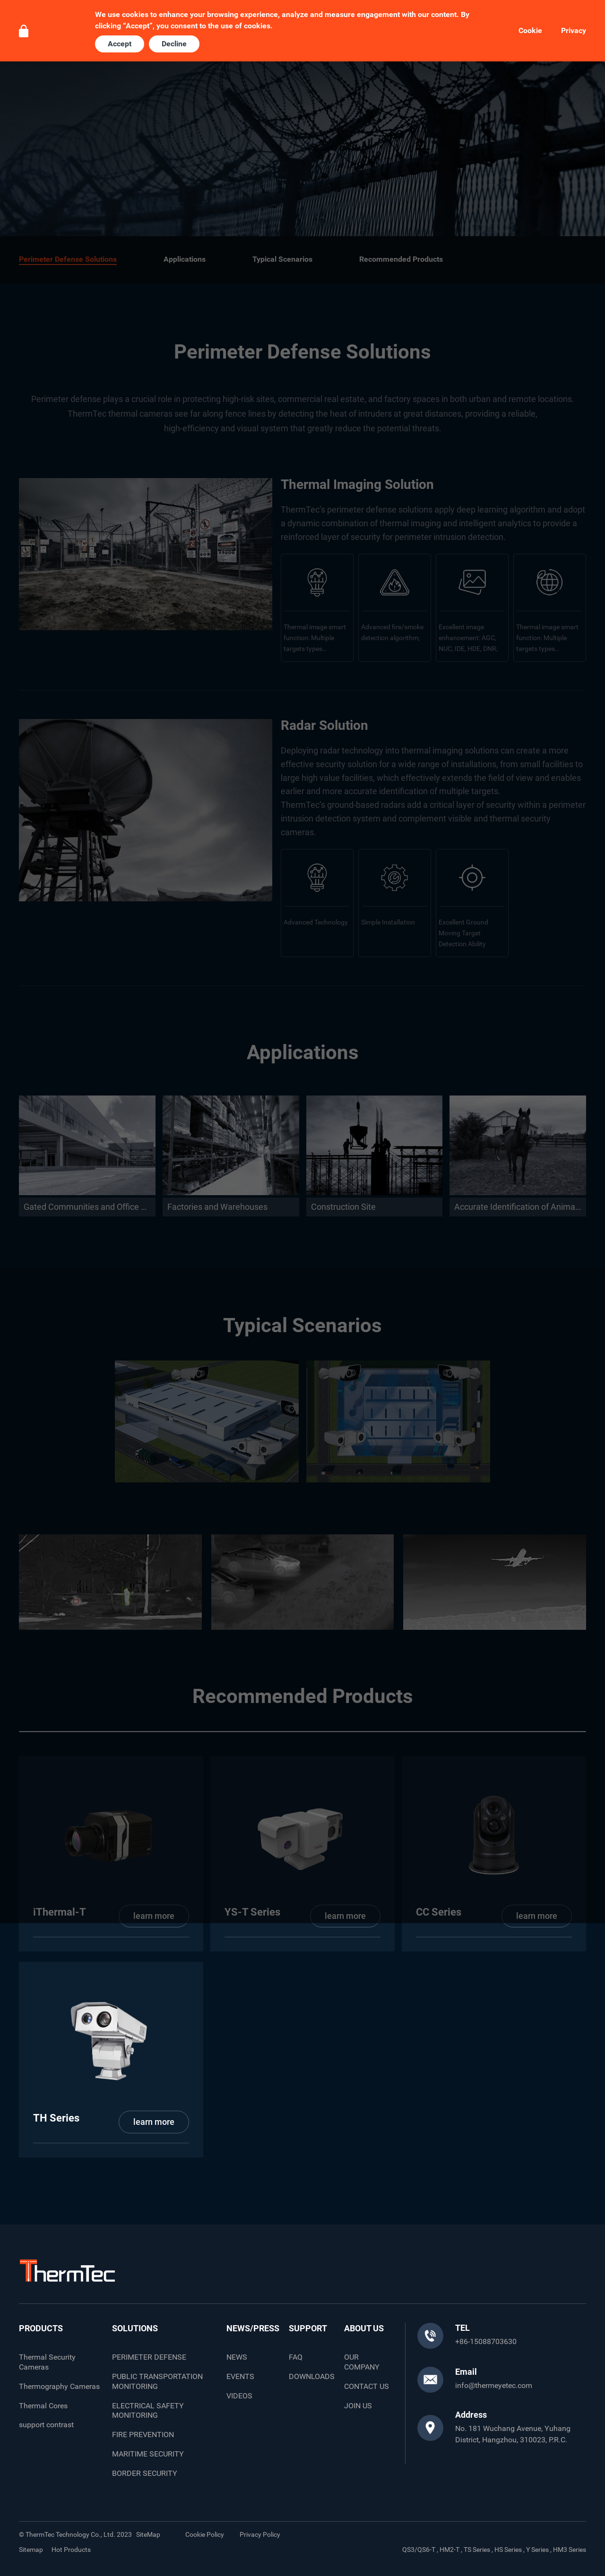 This screenshot has height=2576, width=605. I want to click on EVENTS, so click(240, 2376).